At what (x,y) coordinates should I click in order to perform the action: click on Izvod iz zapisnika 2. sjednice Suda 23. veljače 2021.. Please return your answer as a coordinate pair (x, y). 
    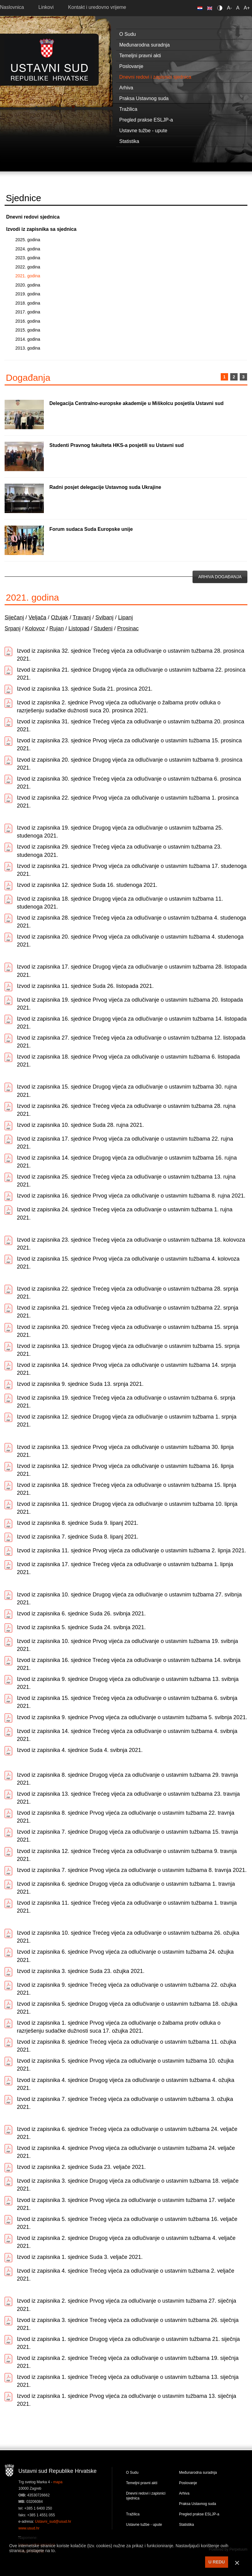
    Looking at the image, I should click on (81, 2167).